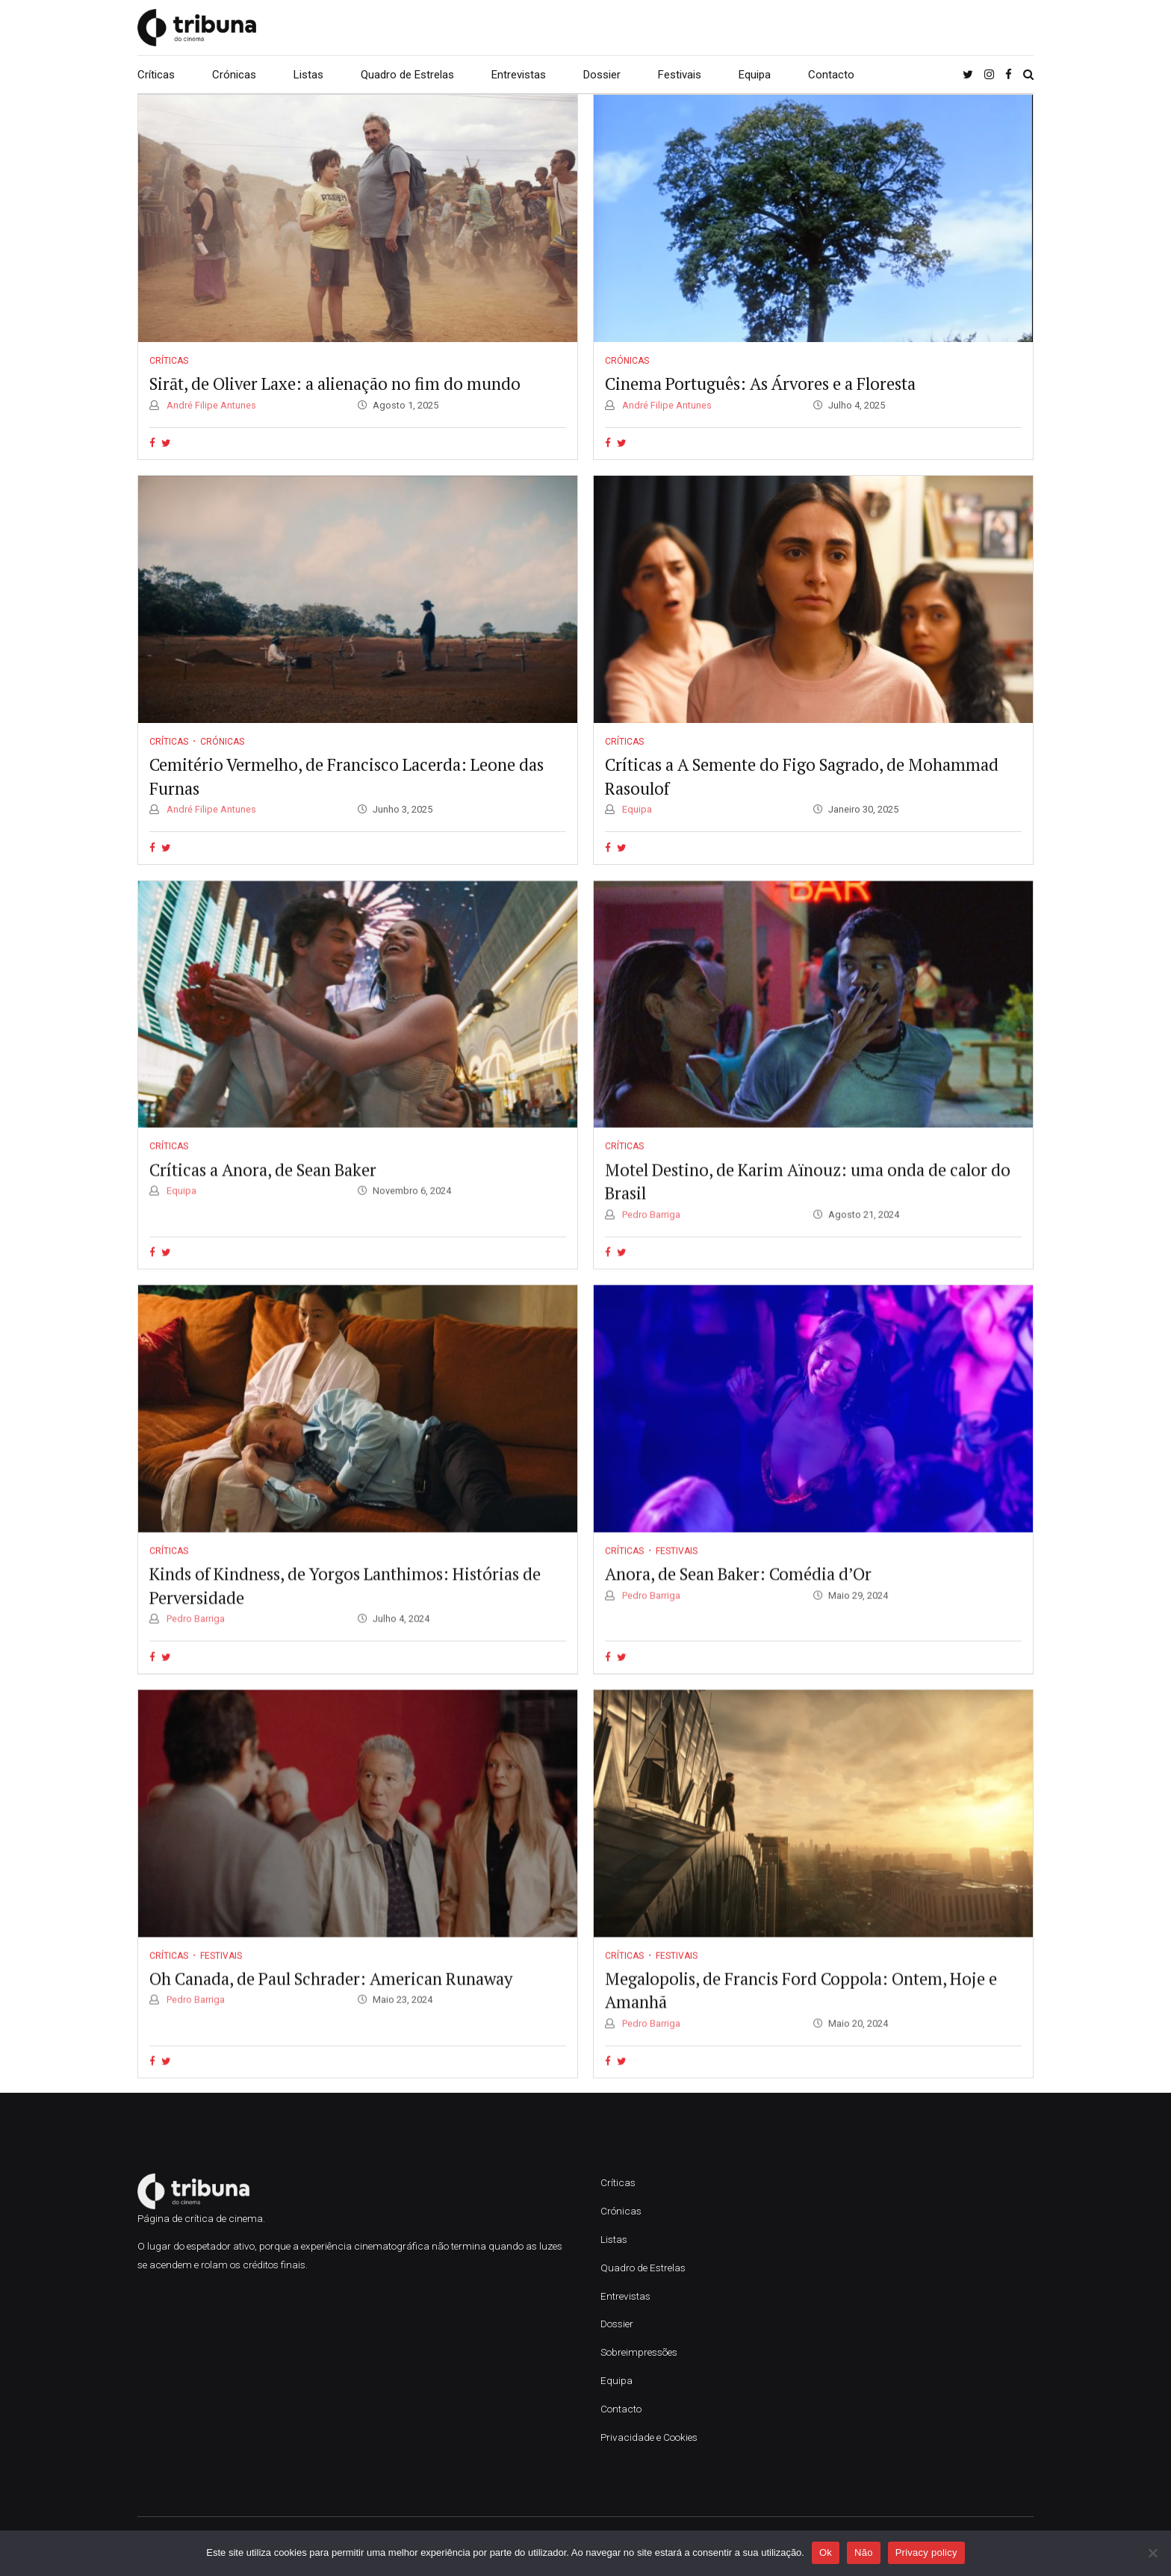 This screenshot has width=1171, height=2576. I want to click on Contacto, so click(831, 74).